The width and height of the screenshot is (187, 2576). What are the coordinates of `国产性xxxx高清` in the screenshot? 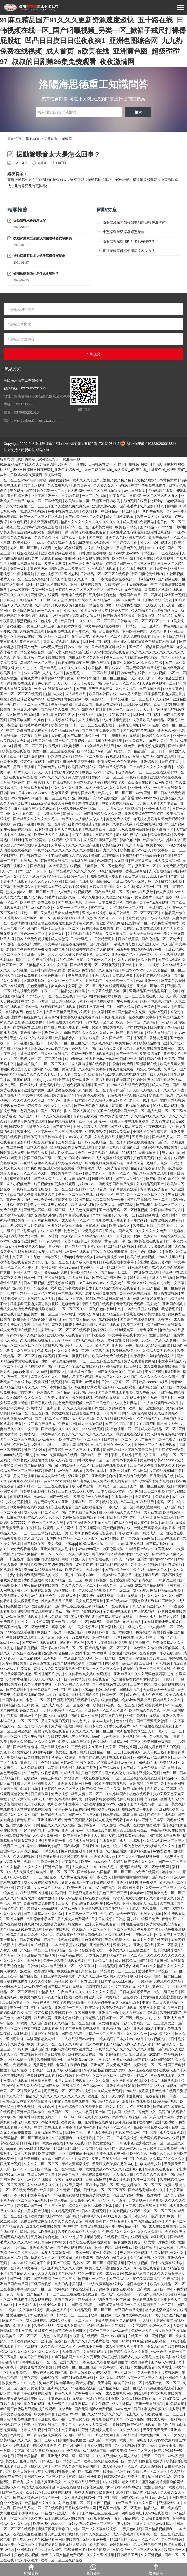 It's located at (113, 2336).